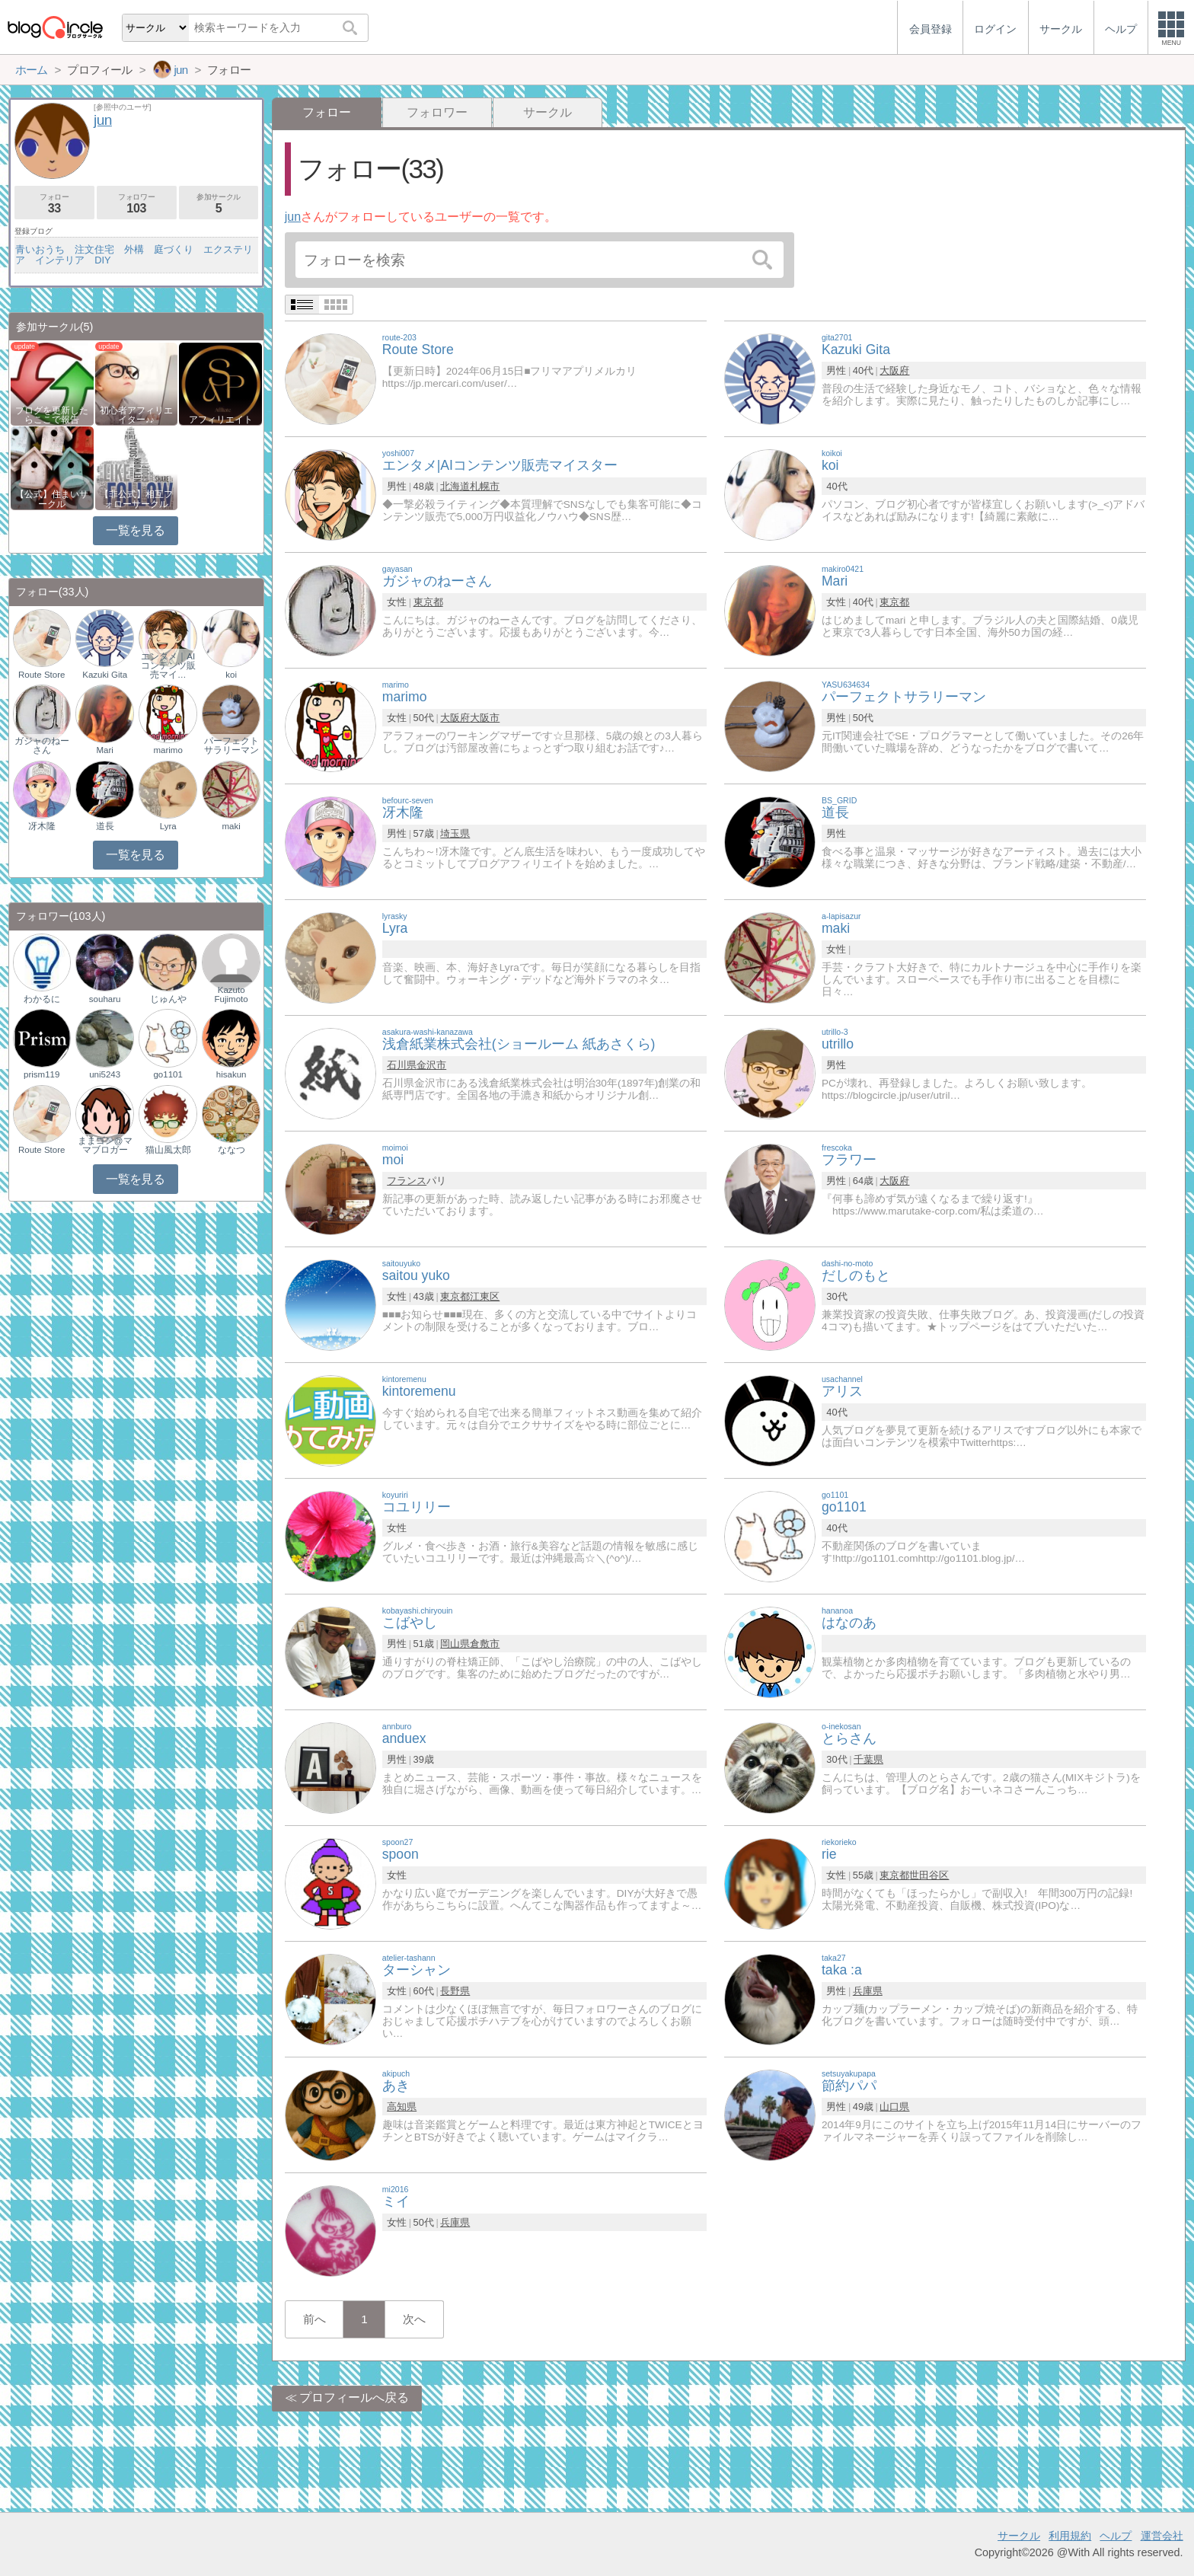 The height and width of the screenshot is (2576, 1194). What do you see at coordinates (231, 674) in the screenshot?
I see `koi` at bounding box center [231, 674].